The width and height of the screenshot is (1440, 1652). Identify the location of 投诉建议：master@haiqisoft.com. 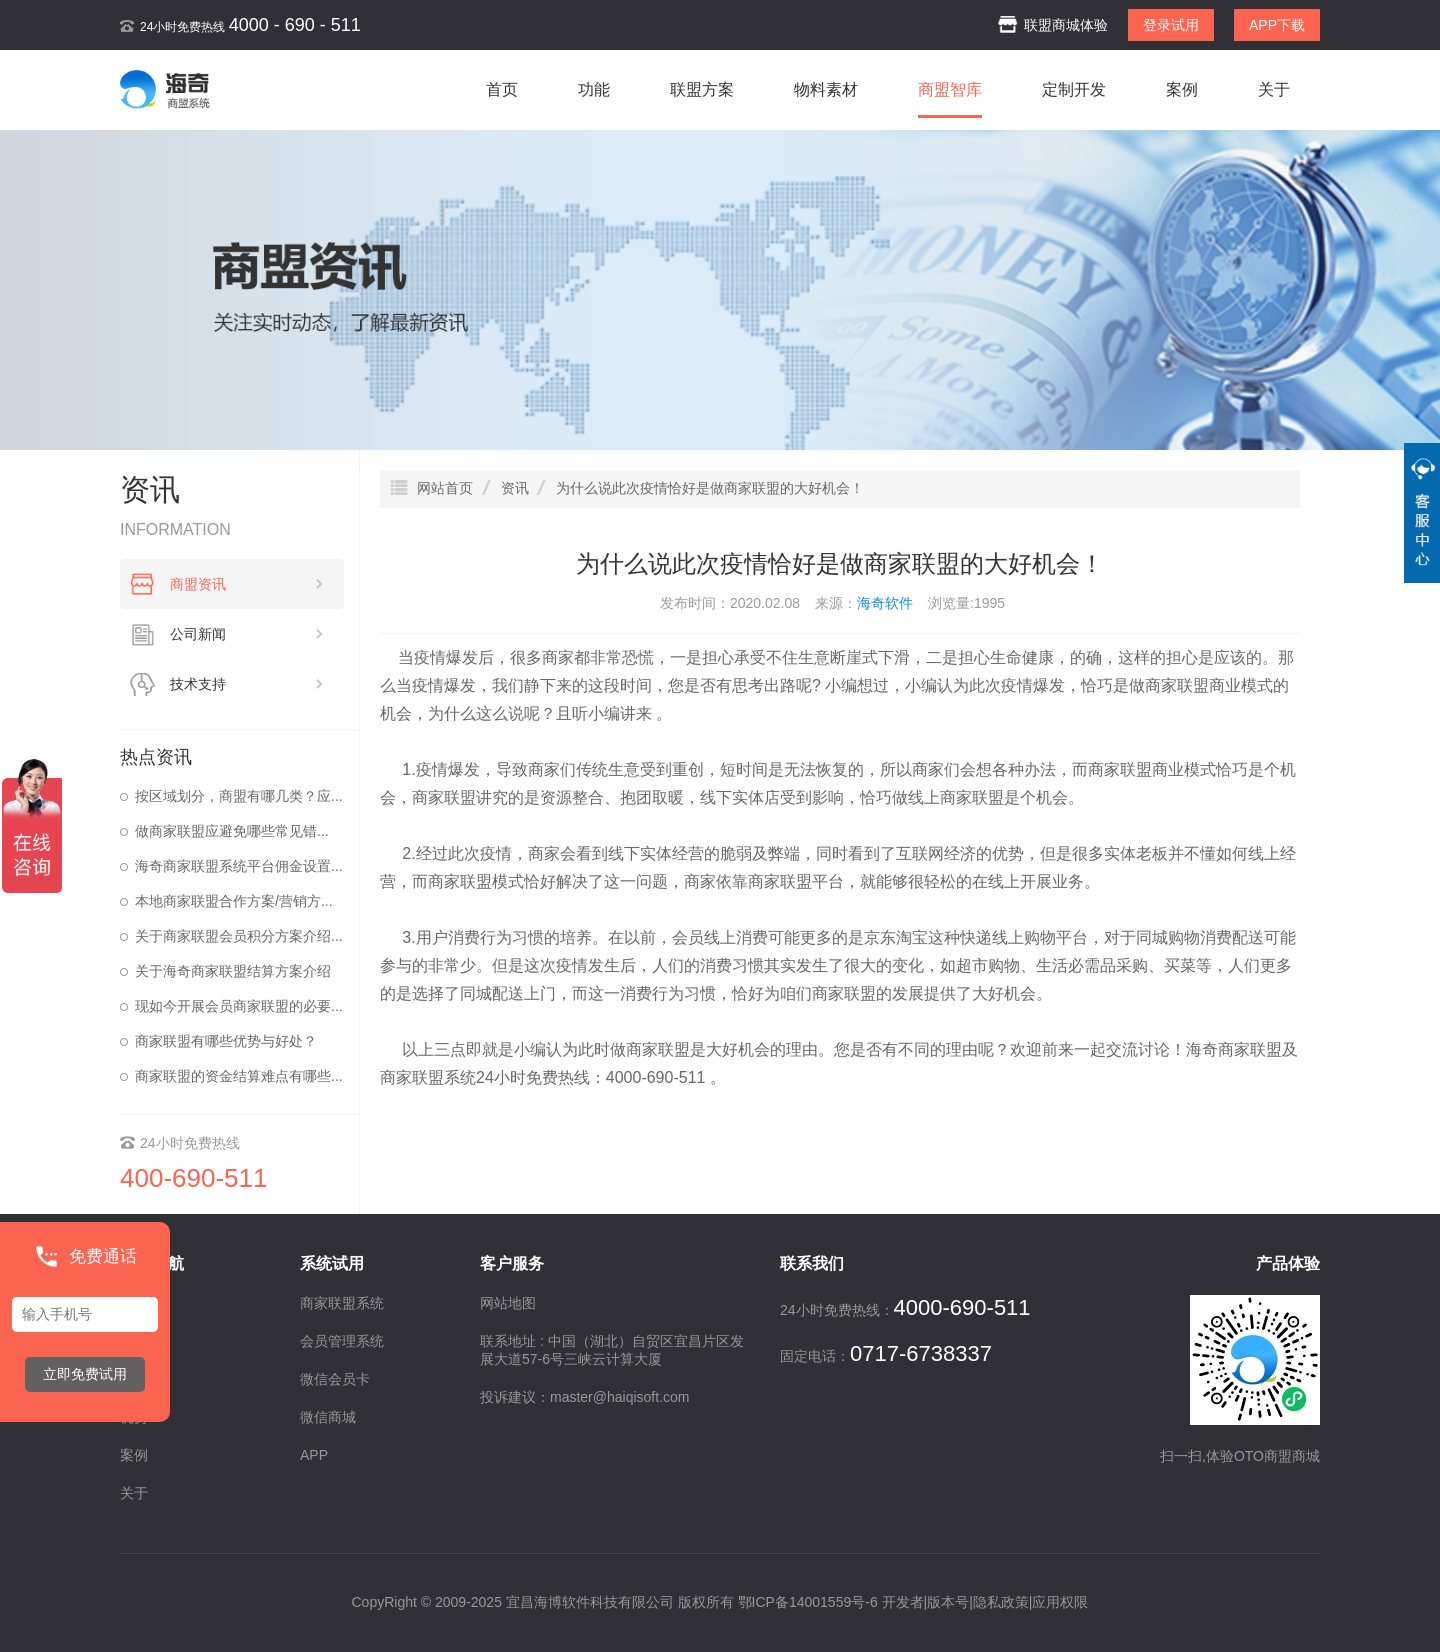
(584, 1397).